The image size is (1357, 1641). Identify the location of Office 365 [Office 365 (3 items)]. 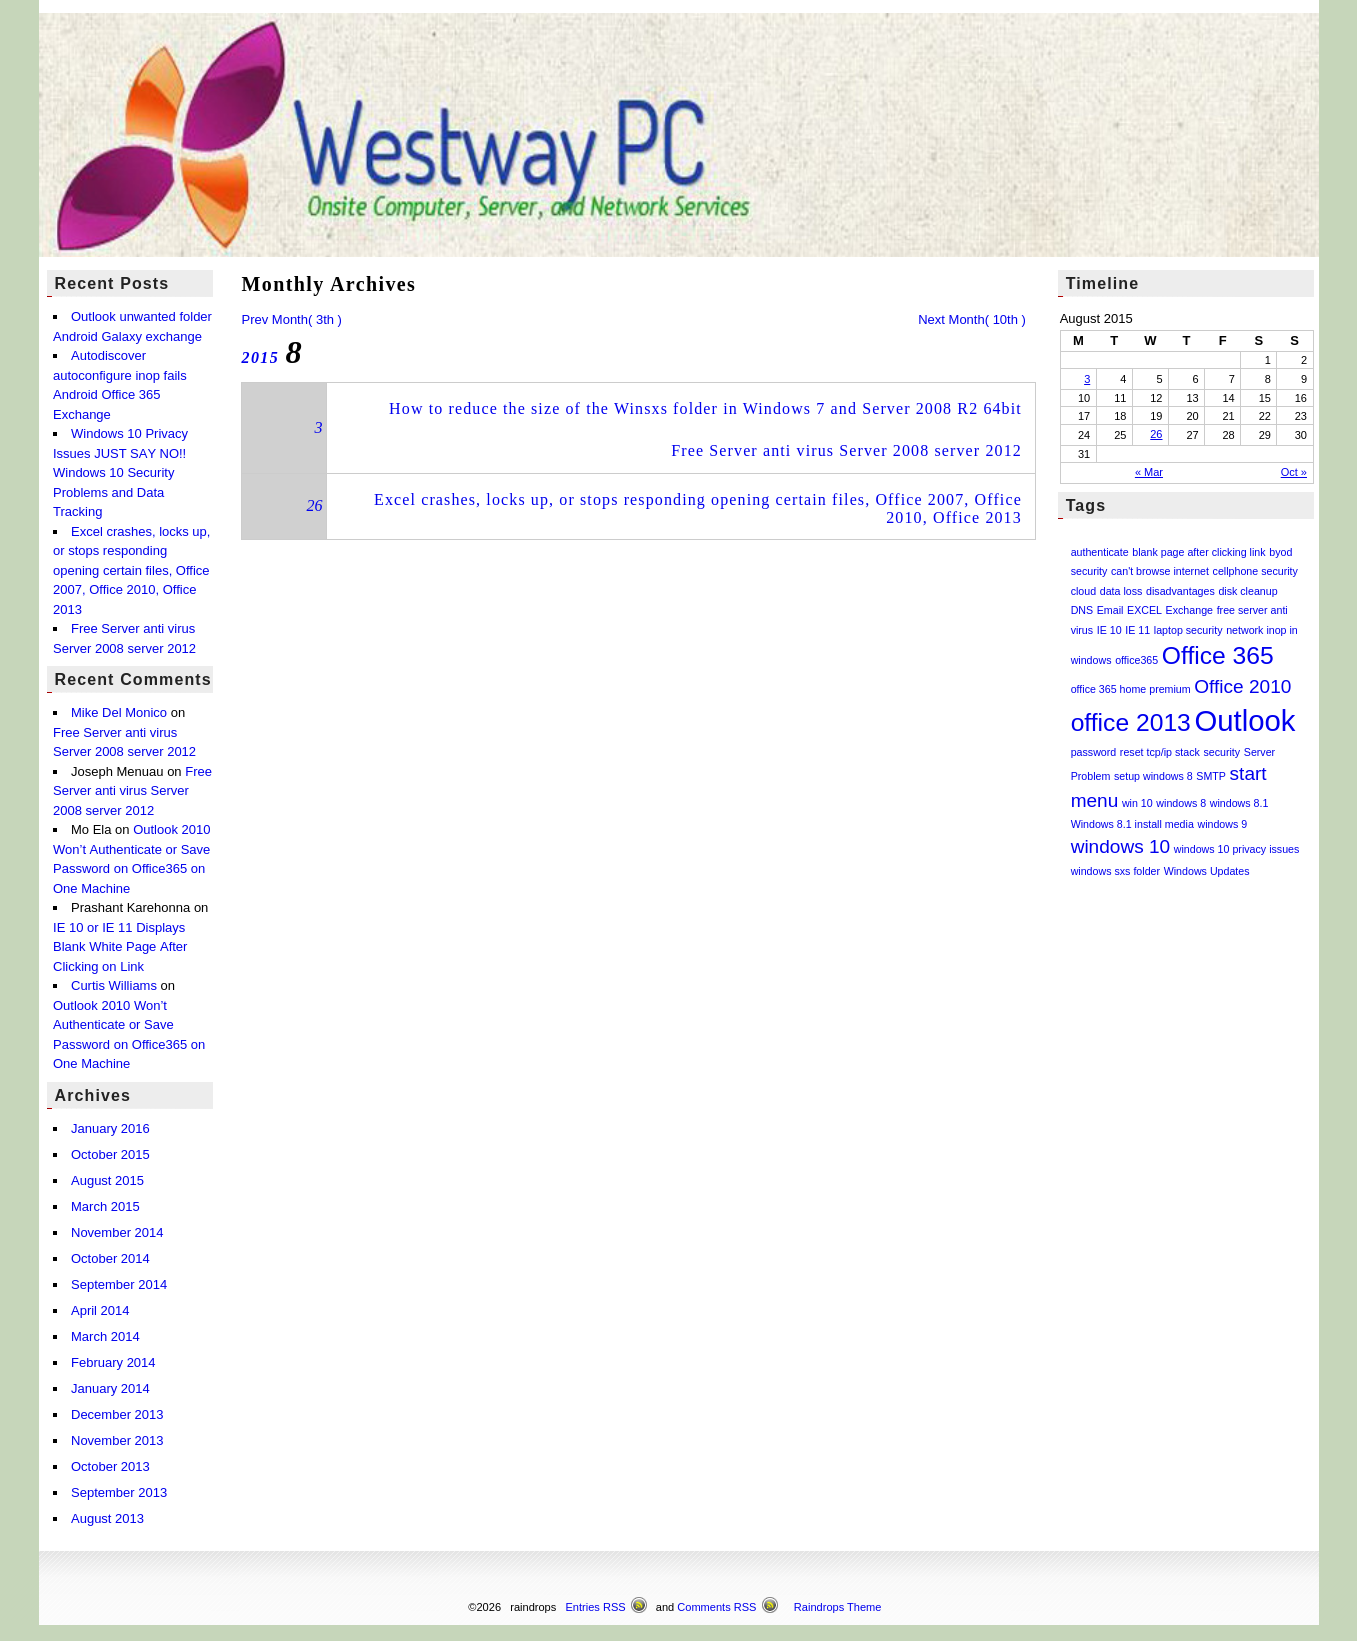
(1218, 655).